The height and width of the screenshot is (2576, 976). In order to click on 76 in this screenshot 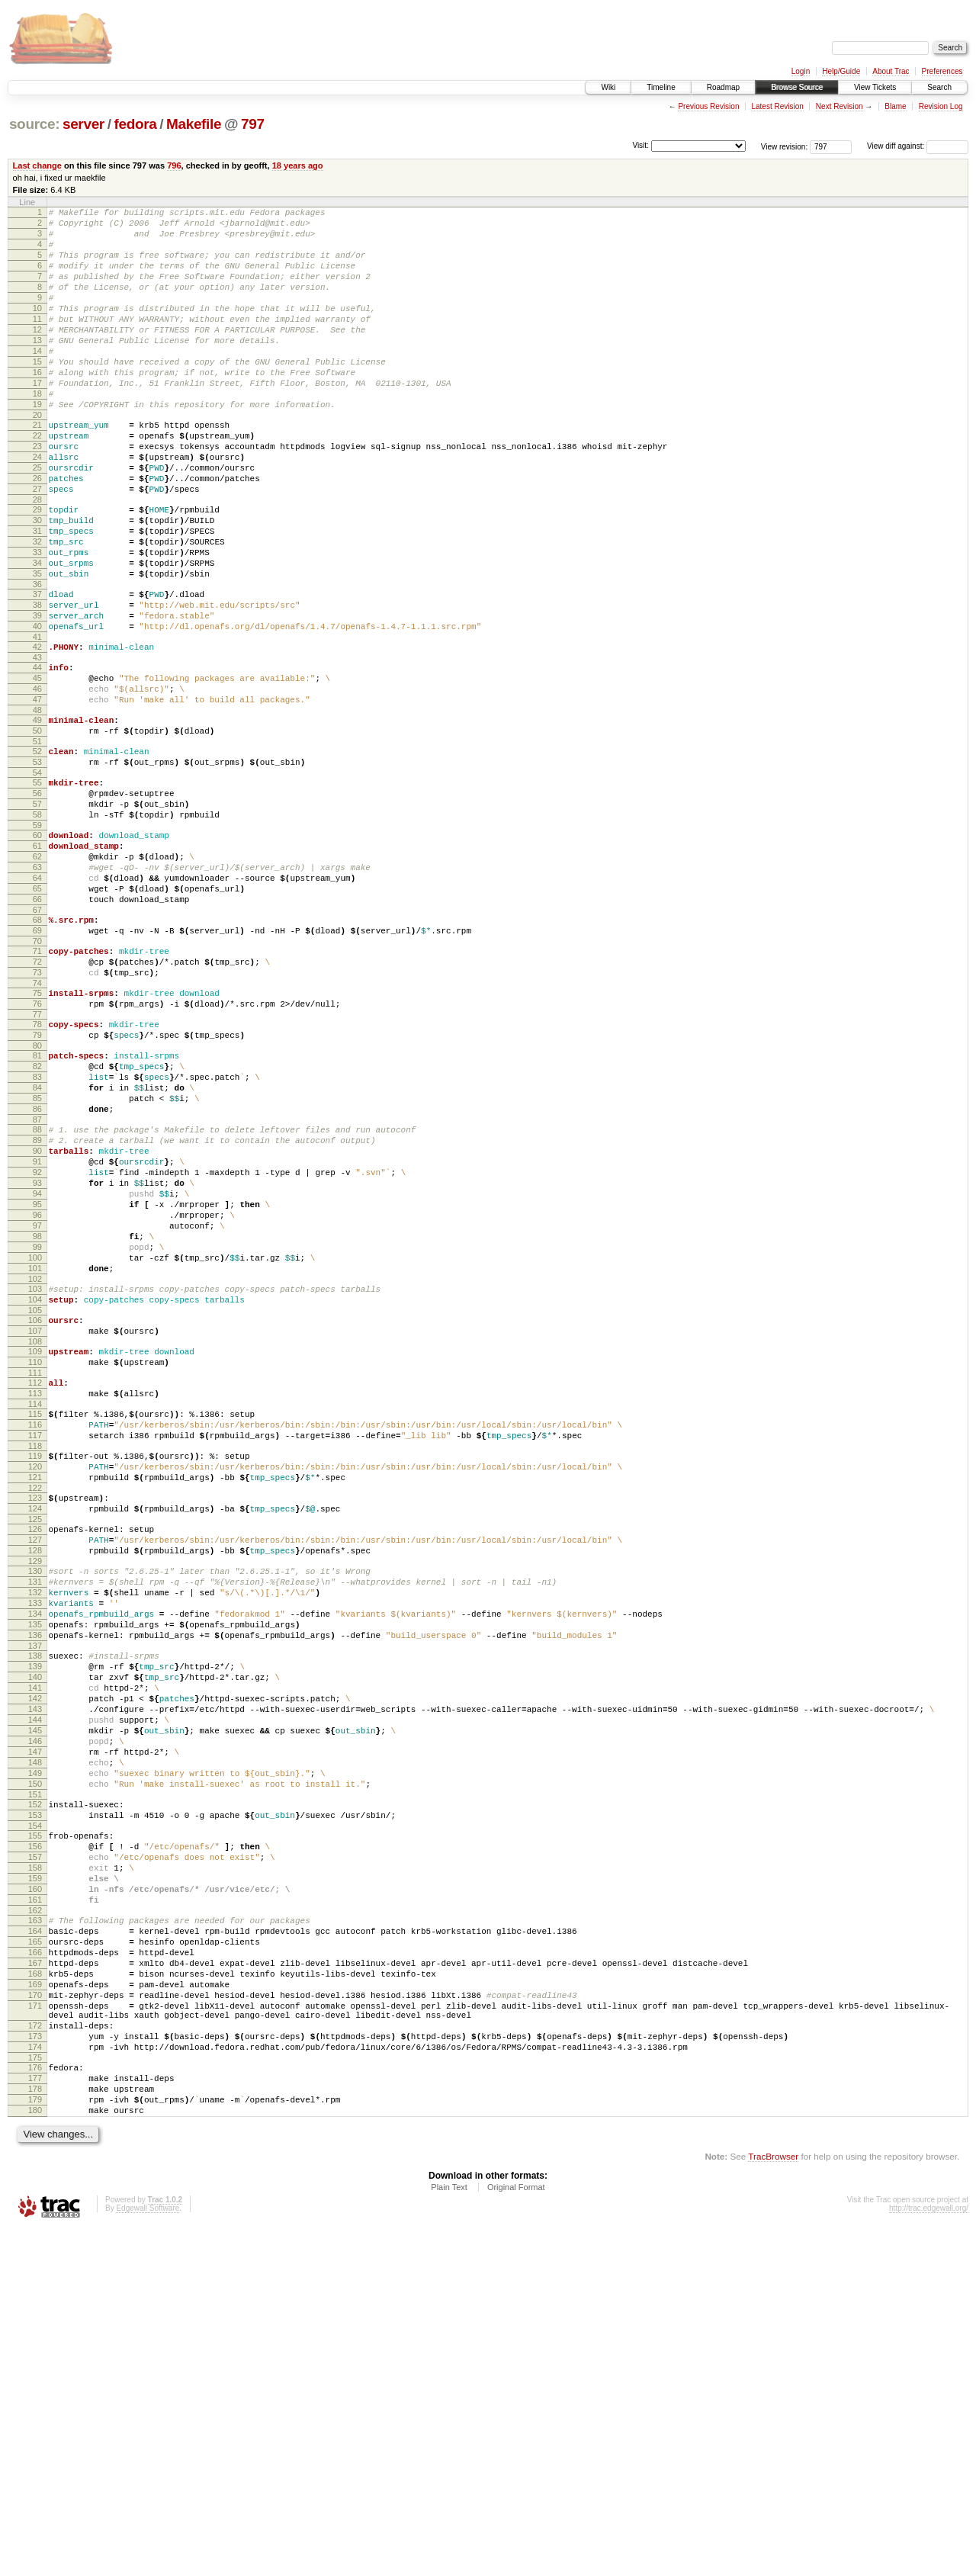, I will do `click(37, 1147)`.